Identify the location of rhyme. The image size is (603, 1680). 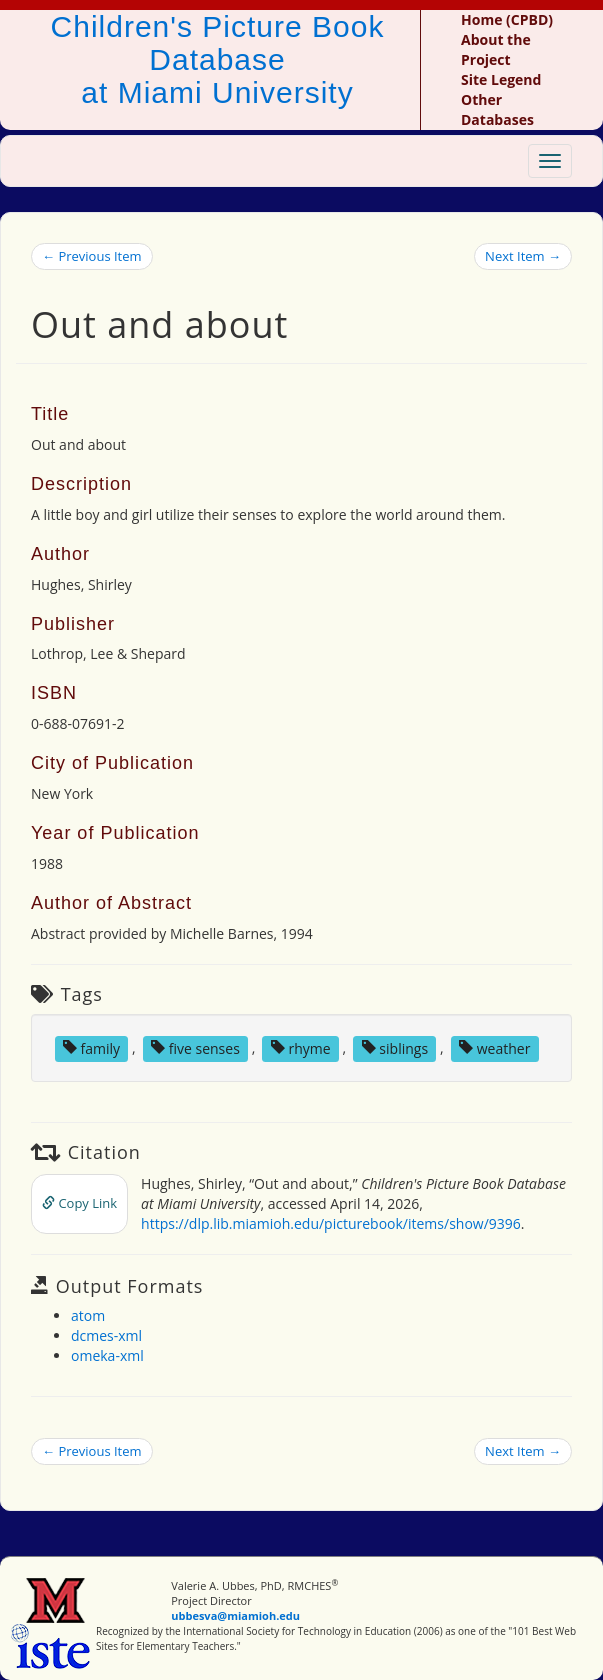
(301, 1047).